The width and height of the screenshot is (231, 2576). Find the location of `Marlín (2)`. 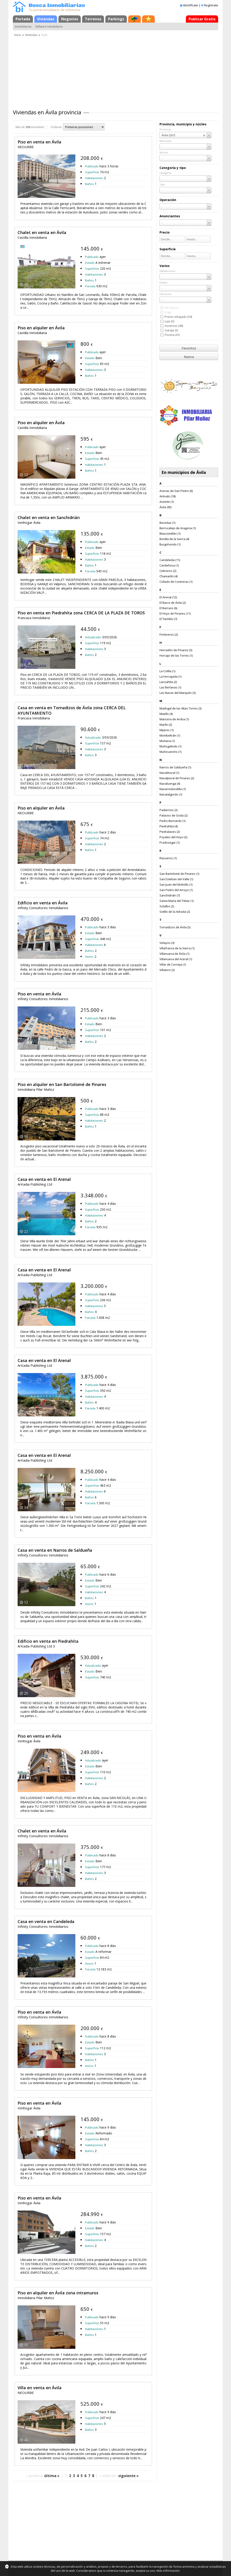

Marlín (2) is located at coordinates (165, 725).